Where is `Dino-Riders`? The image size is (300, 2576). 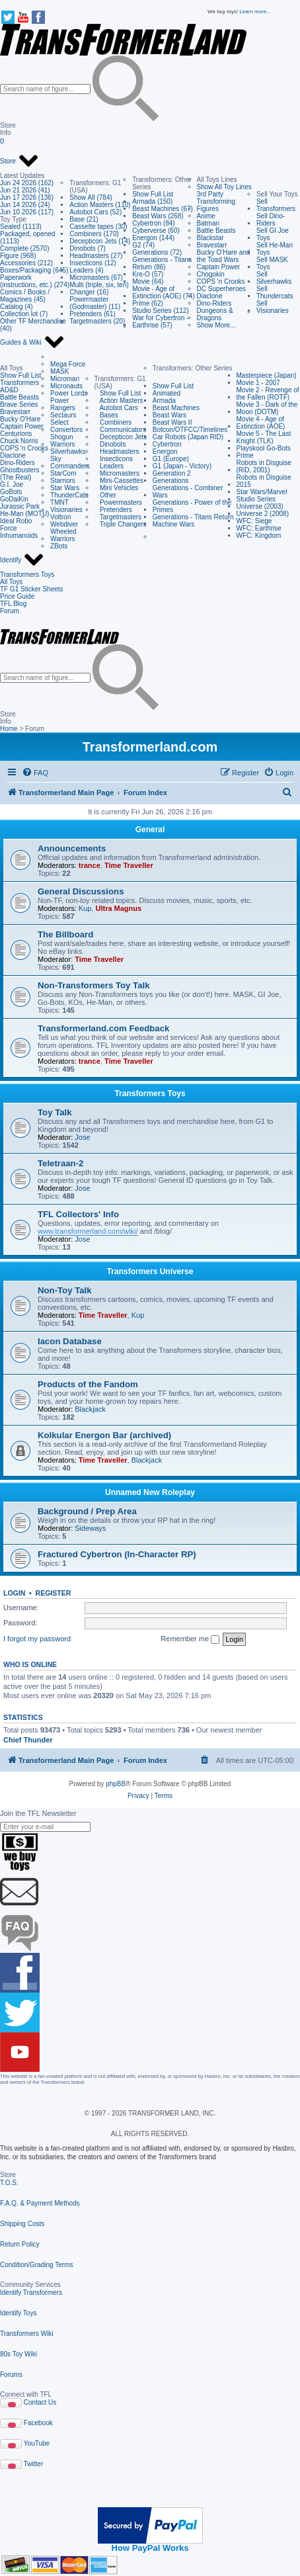 Dino-Riders is located at coordinates (214, 303).